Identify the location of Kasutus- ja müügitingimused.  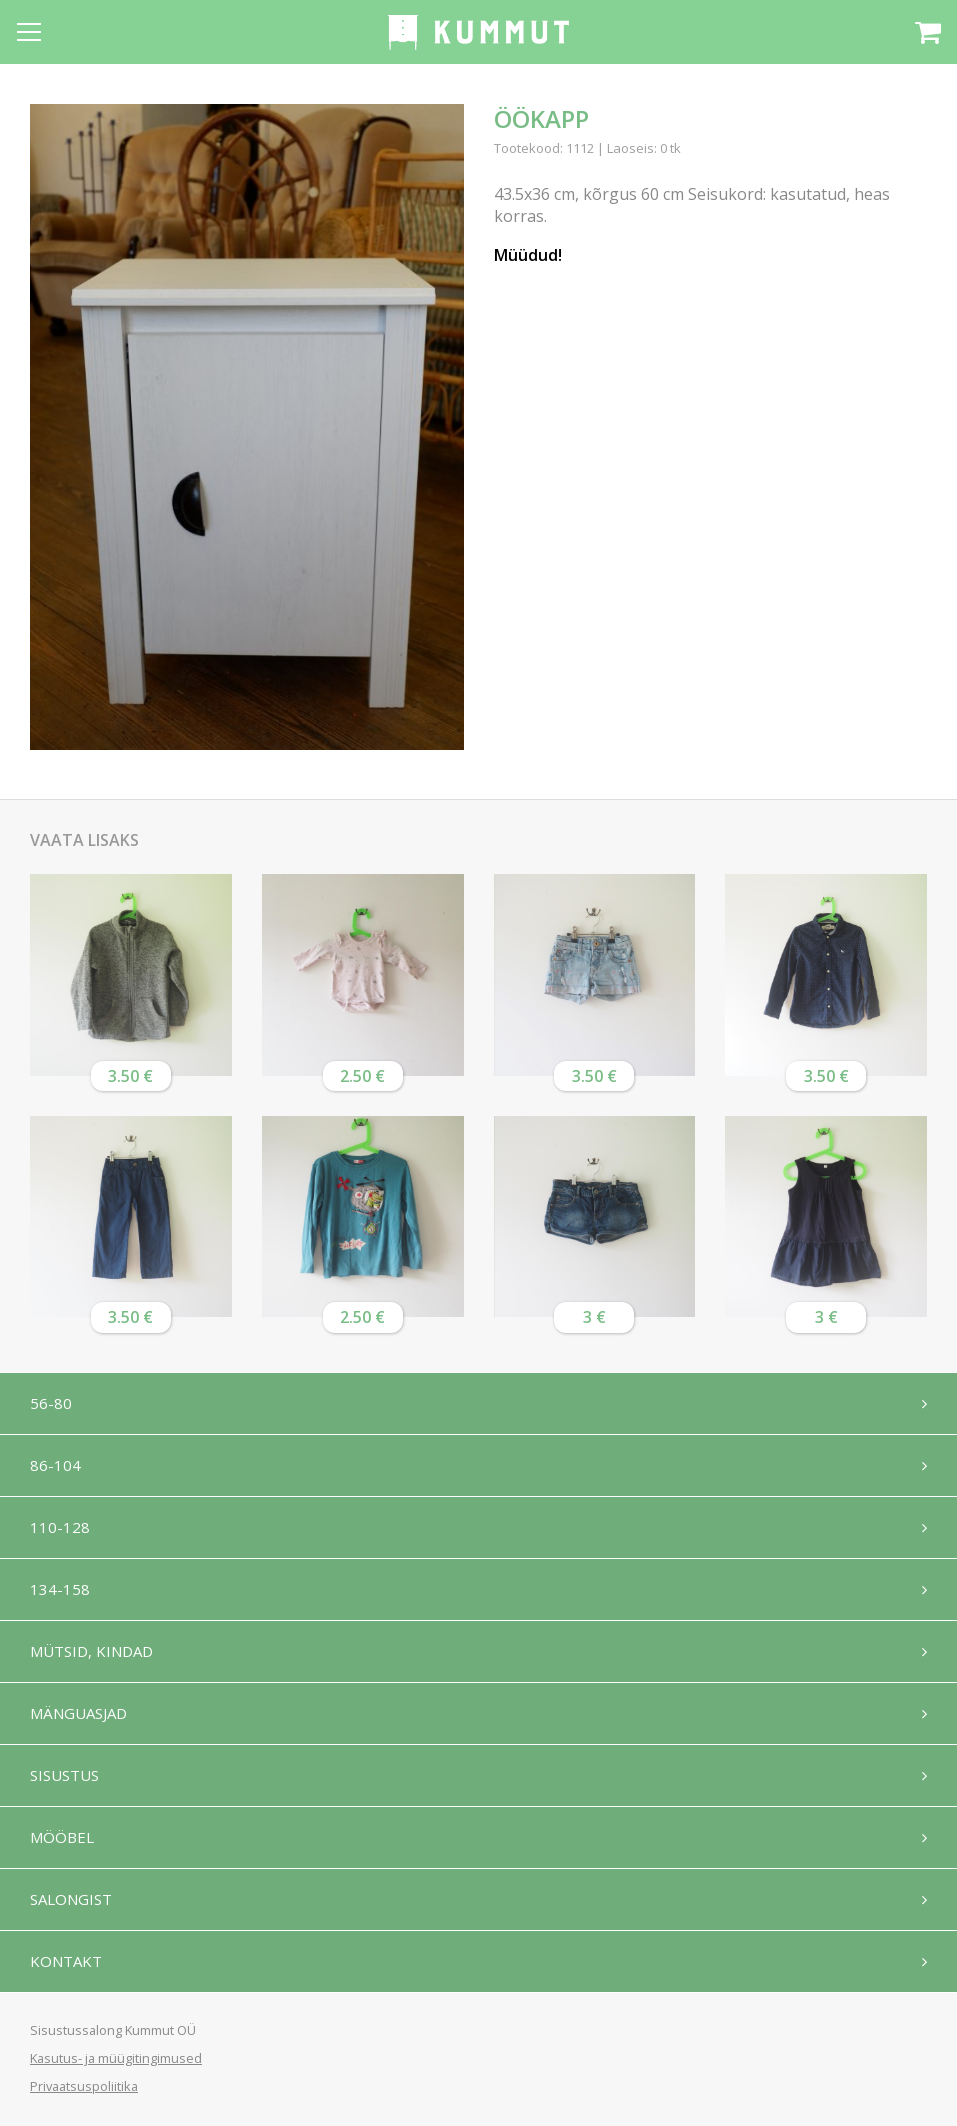
(116, 2058).